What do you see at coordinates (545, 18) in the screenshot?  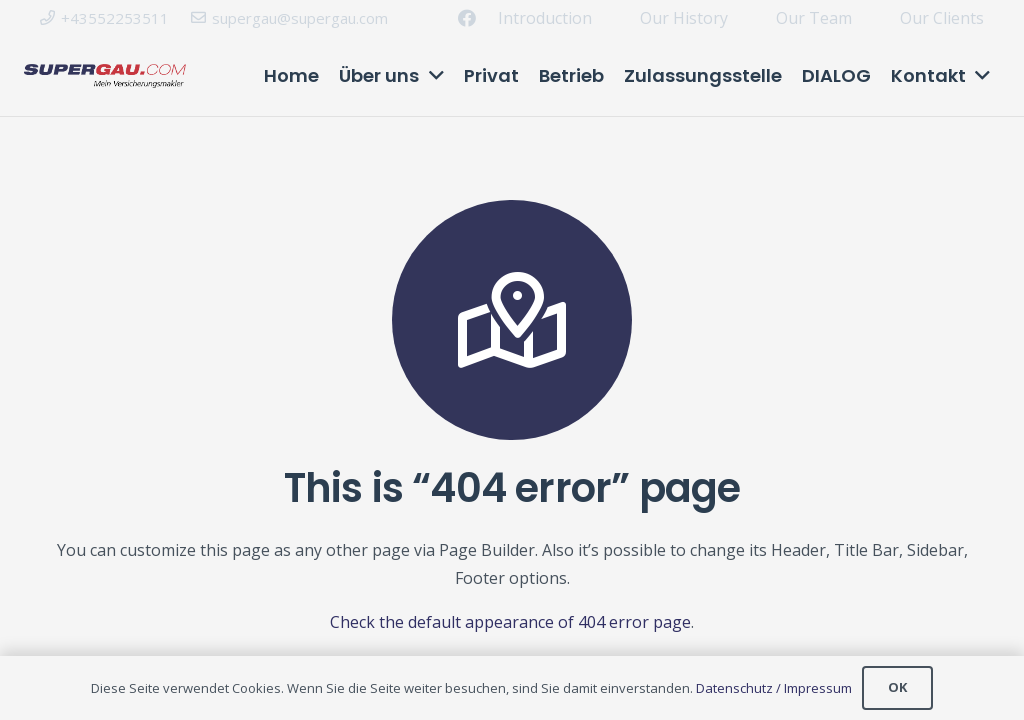 I see `Introduction` at bounding box center [545, 18].